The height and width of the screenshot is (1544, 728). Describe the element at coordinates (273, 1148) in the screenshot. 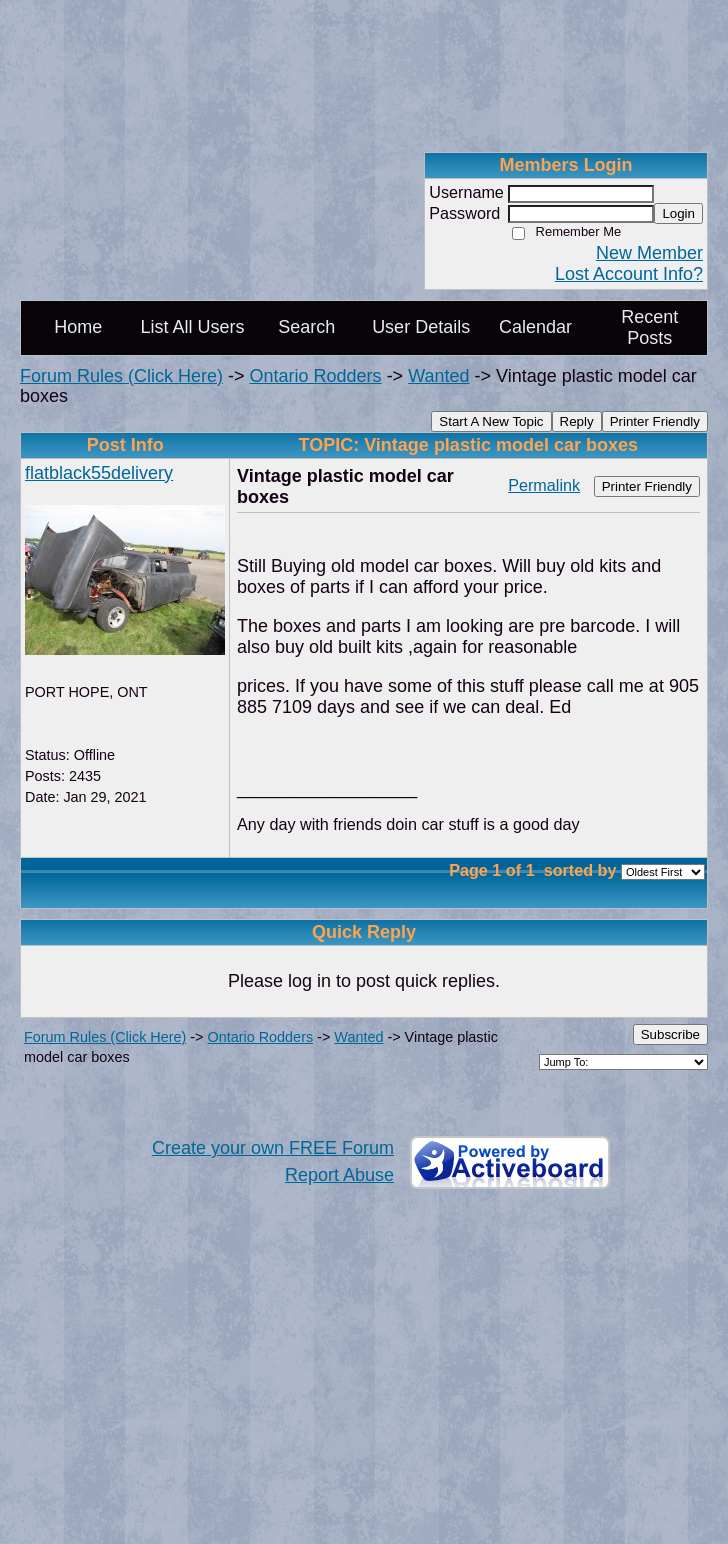

I see `Create your own FREE Forum` at that location.